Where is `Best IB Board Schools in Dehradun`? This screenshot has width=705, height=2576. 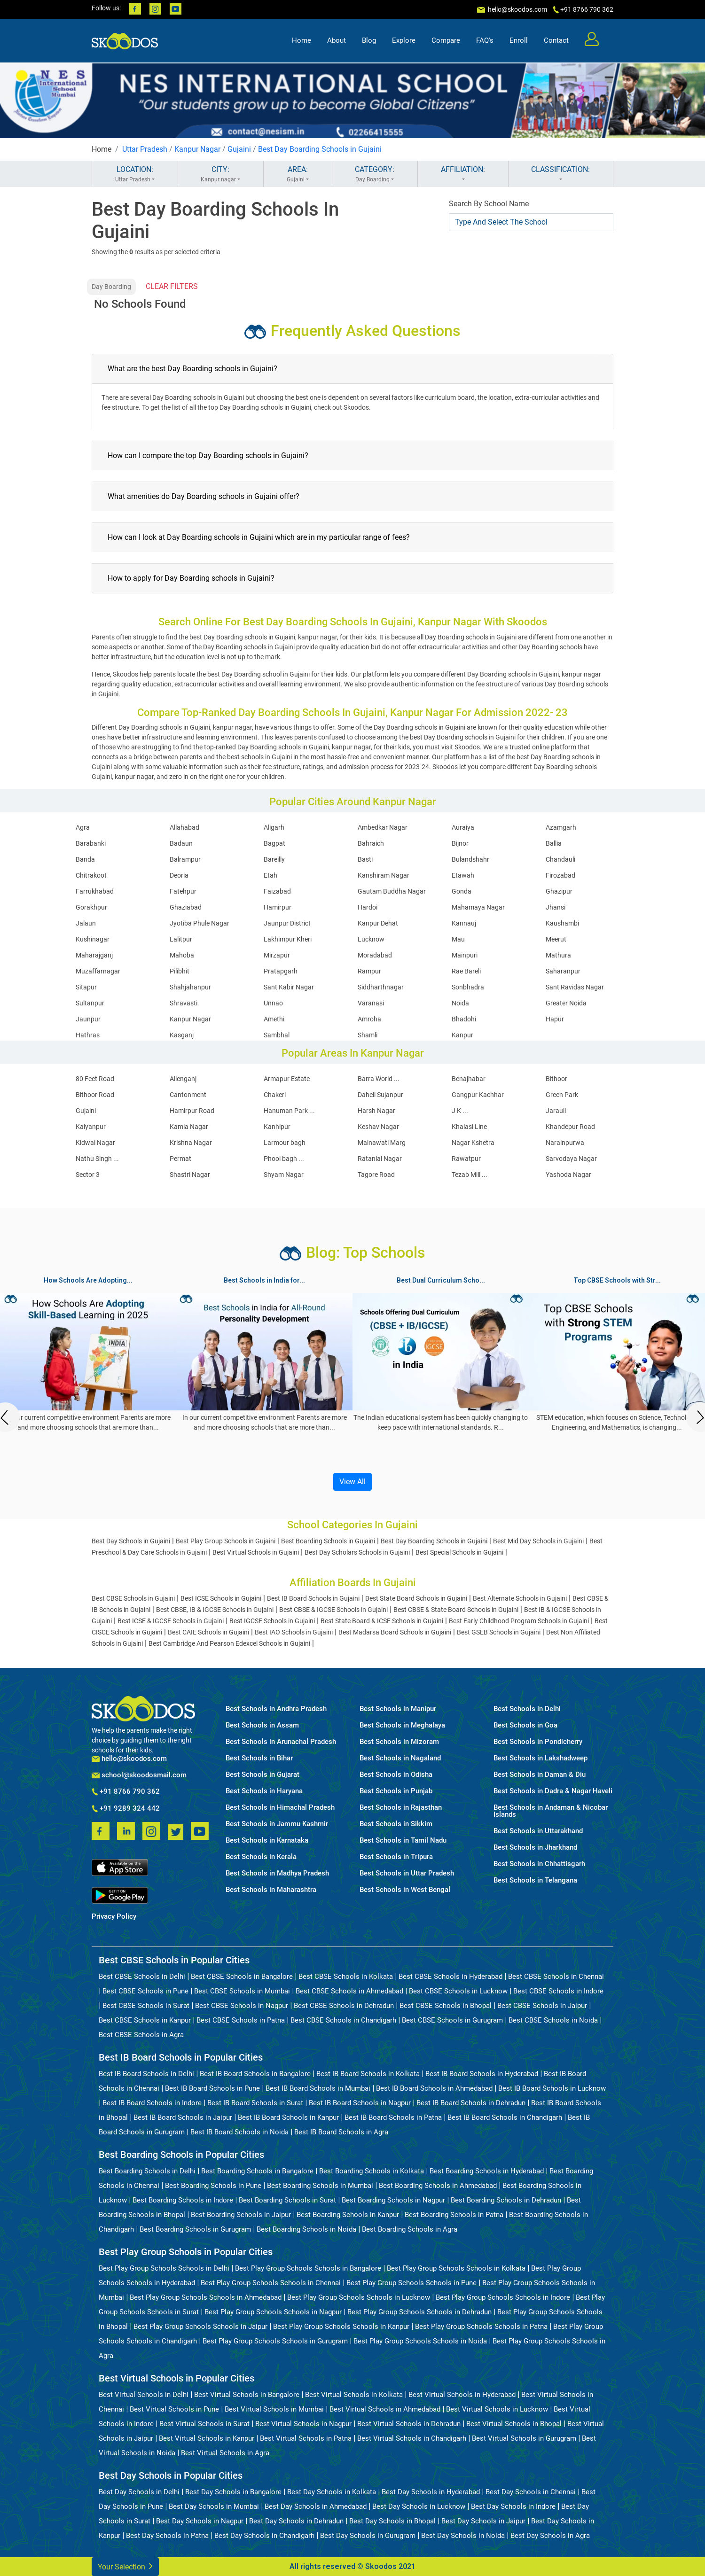
Best IB Board Schools in Dehradun is located at coordinates (470, 2103).